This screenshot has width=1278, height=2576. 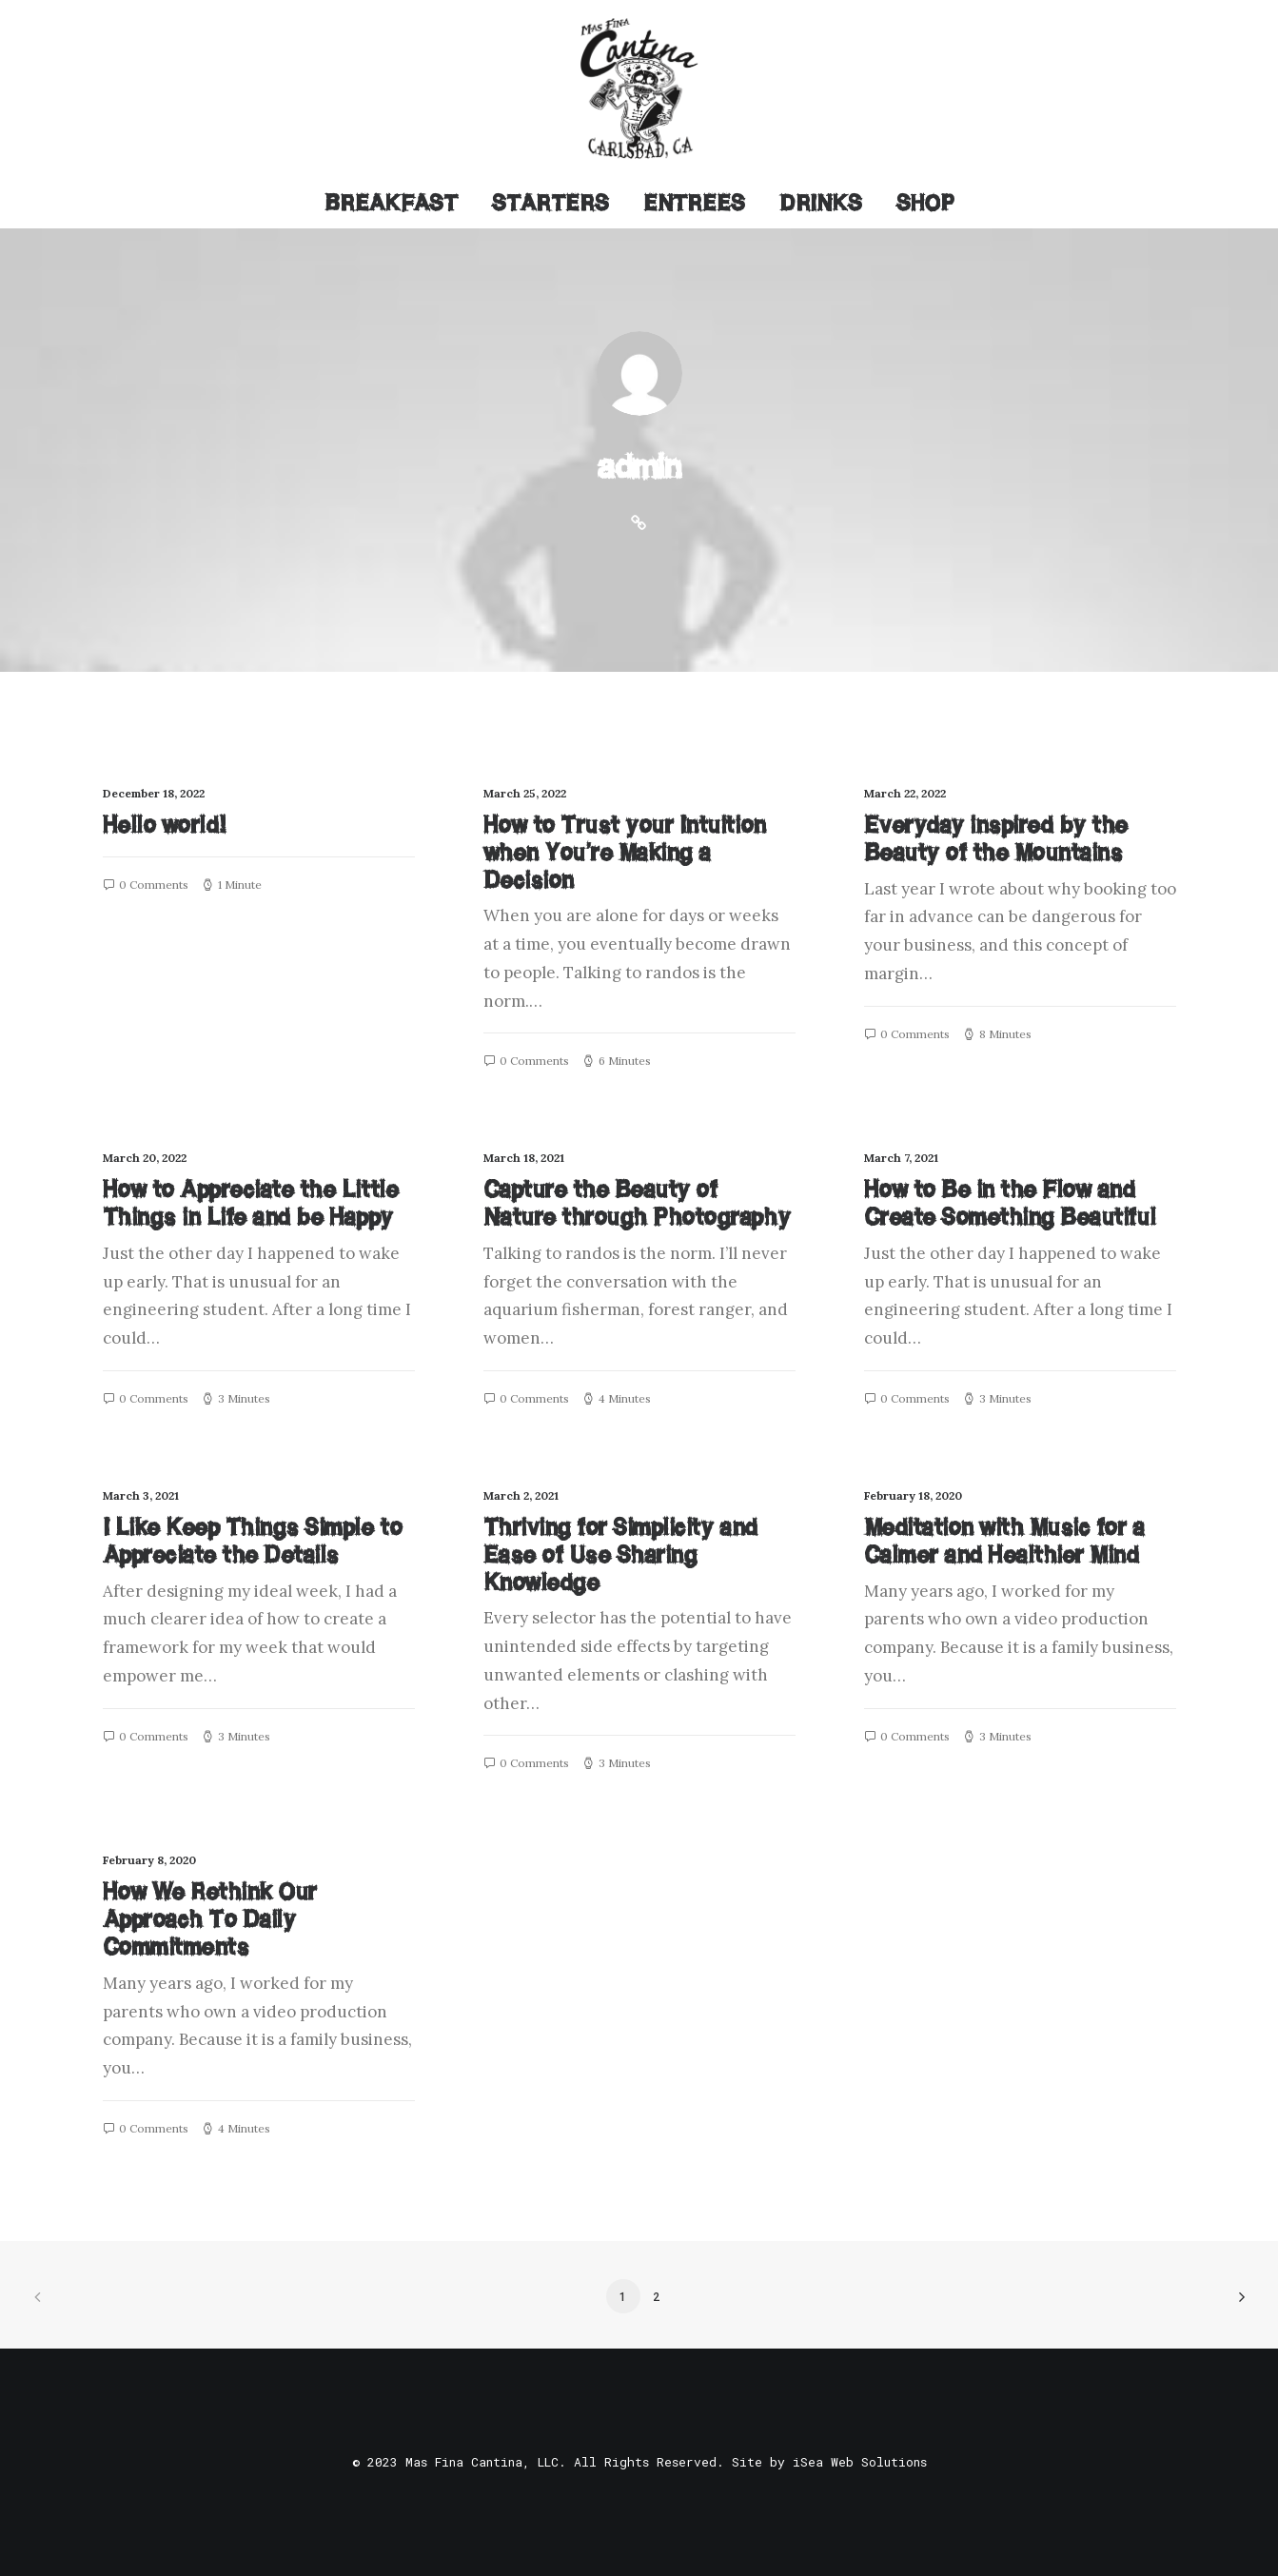 What do you see at coordinates (820, 202) in the screenshot?
I see `Drinks` at bounding box center [820, 202].